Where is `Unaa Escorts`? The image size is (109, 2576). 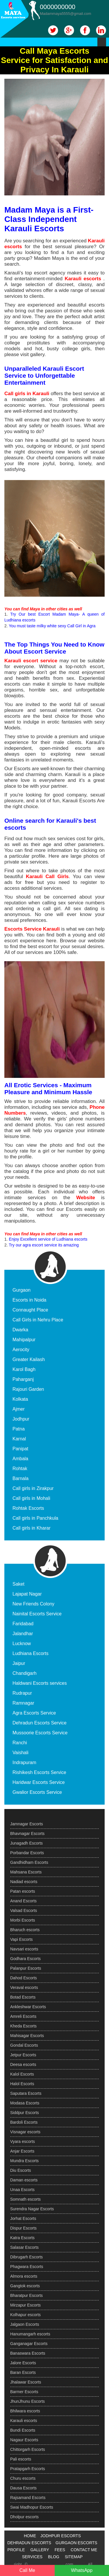 Unaa Escorts is located at coordinates (22, 2189).